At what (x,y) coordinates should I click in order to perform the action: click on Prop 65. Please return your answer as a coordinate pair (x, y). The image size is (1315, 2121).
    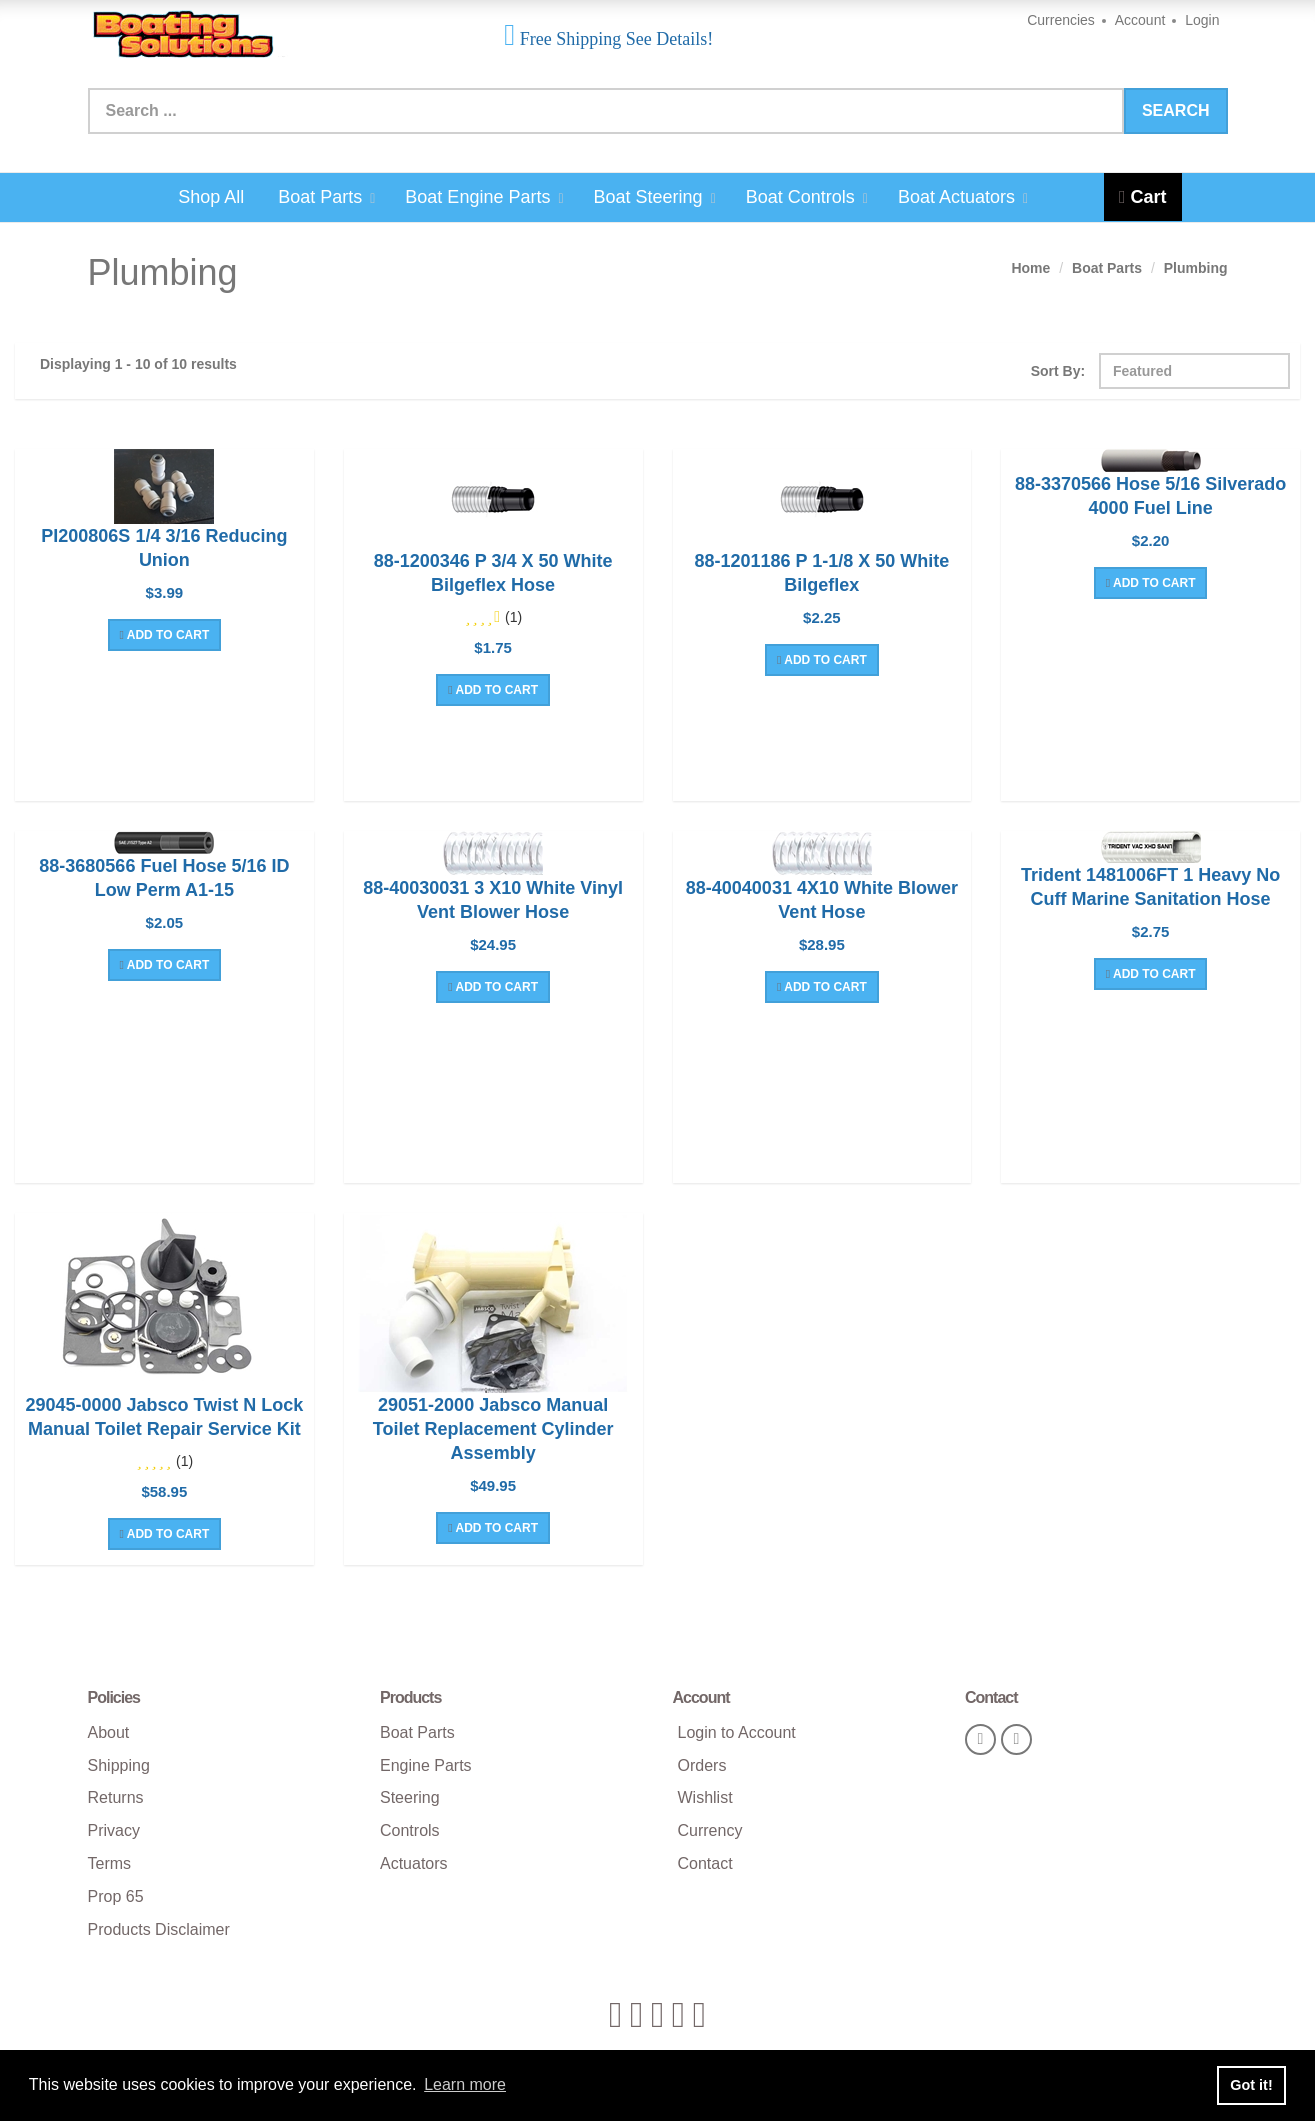
    Looking at the image, I should click on (116, 1896).